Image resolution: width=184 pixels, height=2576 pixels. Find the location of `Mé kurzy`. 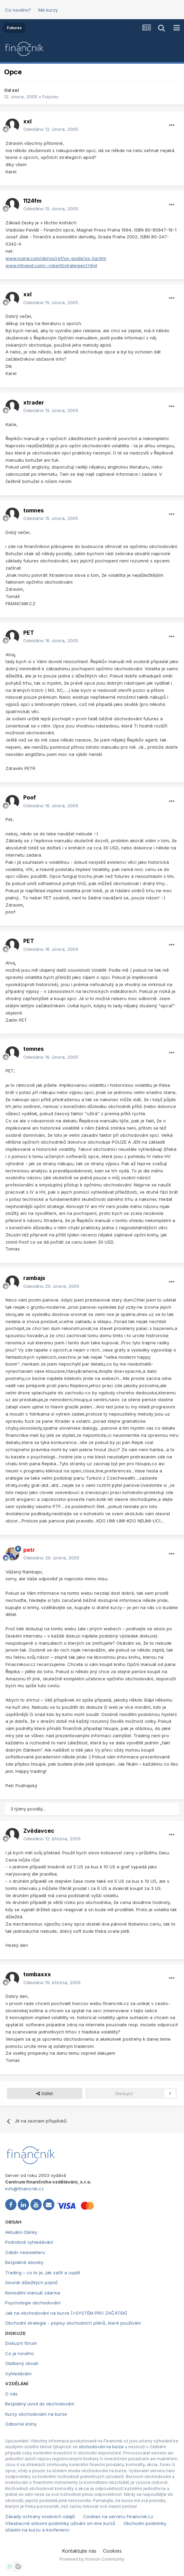

Mé kurzy is located at coordinates (48, 10).